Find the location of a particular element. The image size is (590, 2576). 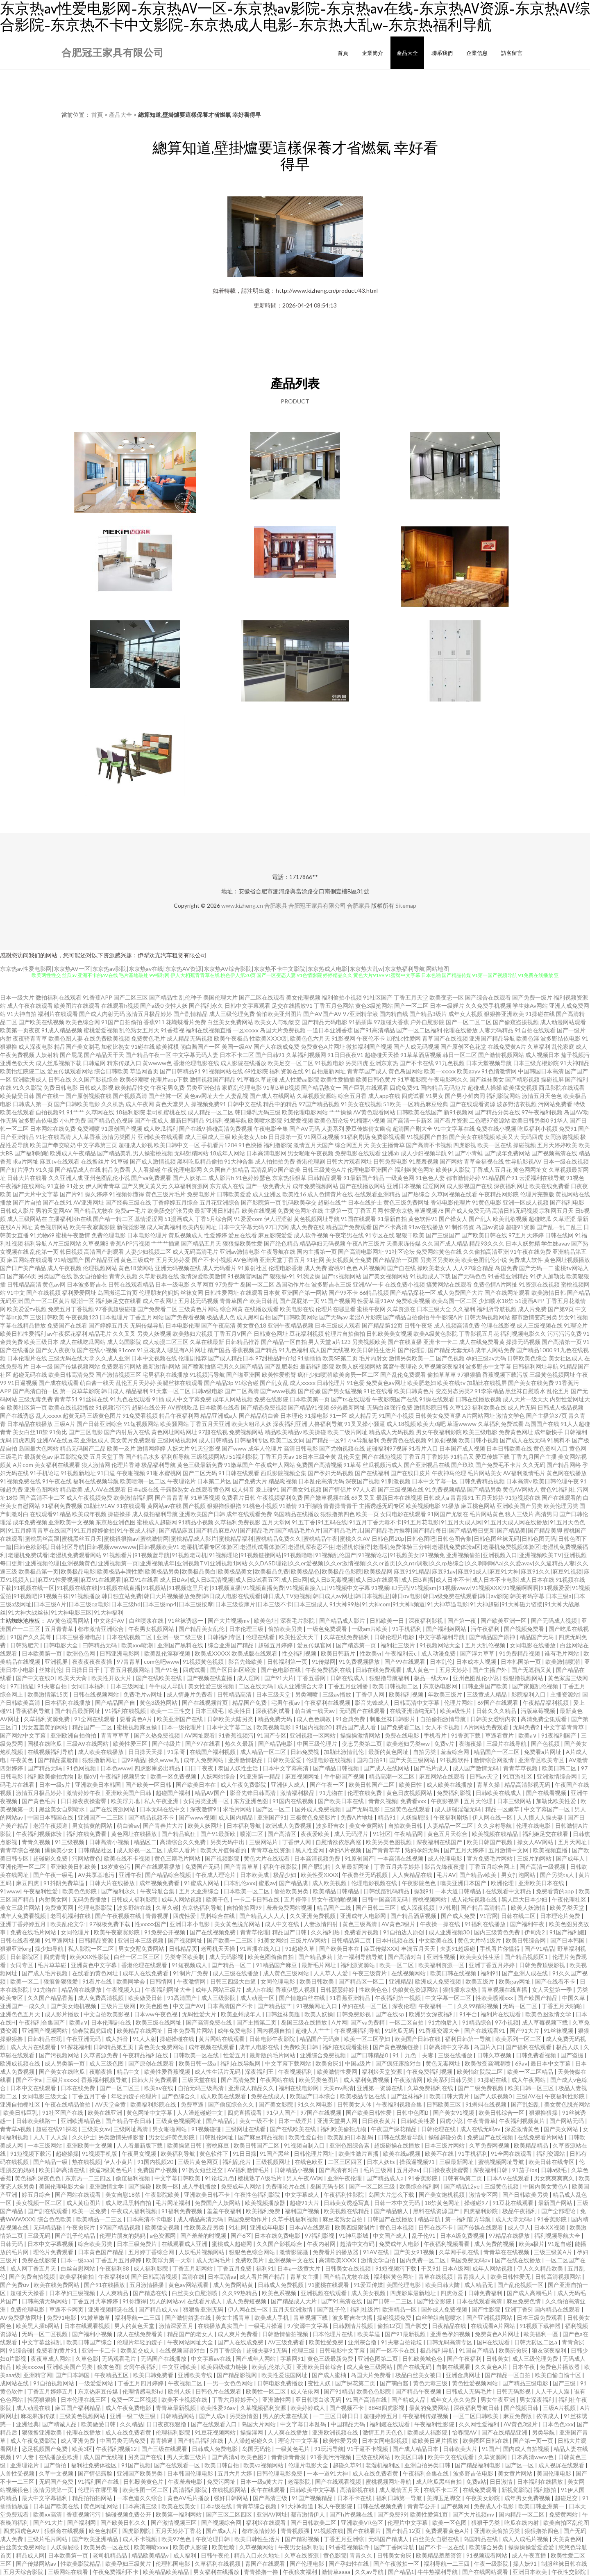

香蕉伊思人视频 is located at coordinates (296, 1989).